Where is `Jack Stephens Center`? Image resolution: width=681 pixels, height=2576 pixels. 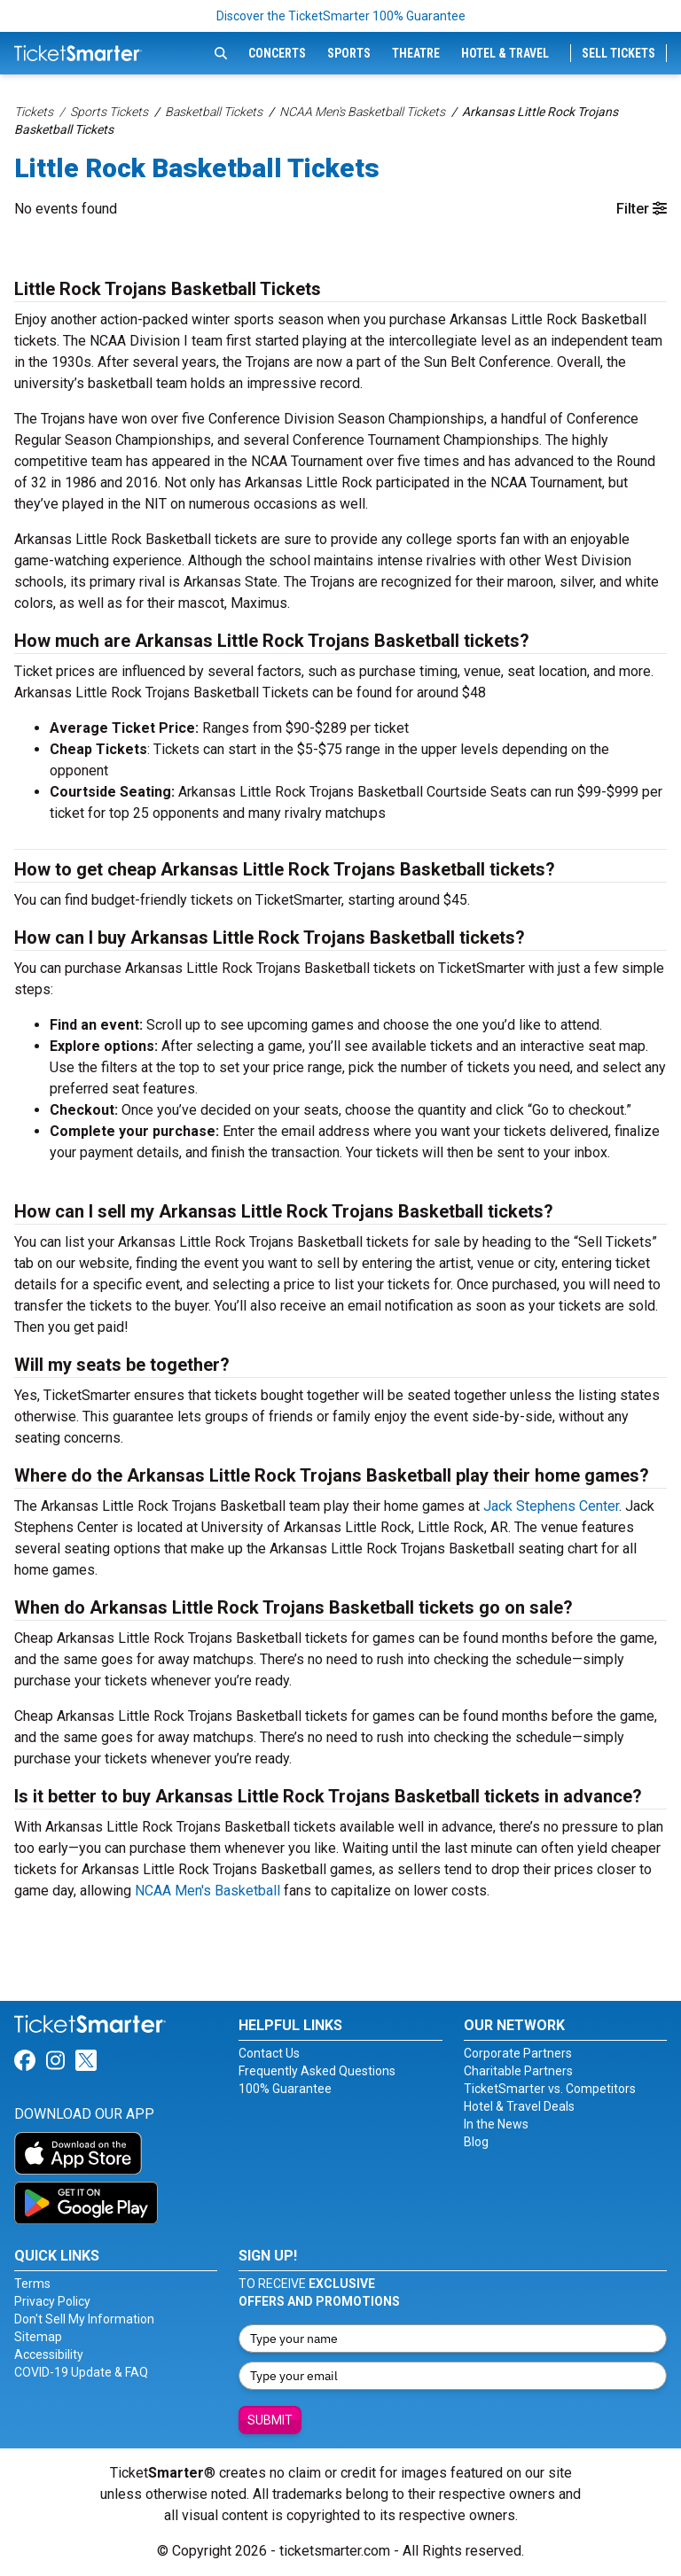
Jack Stephens Center is located at coordinates (551, 1506).